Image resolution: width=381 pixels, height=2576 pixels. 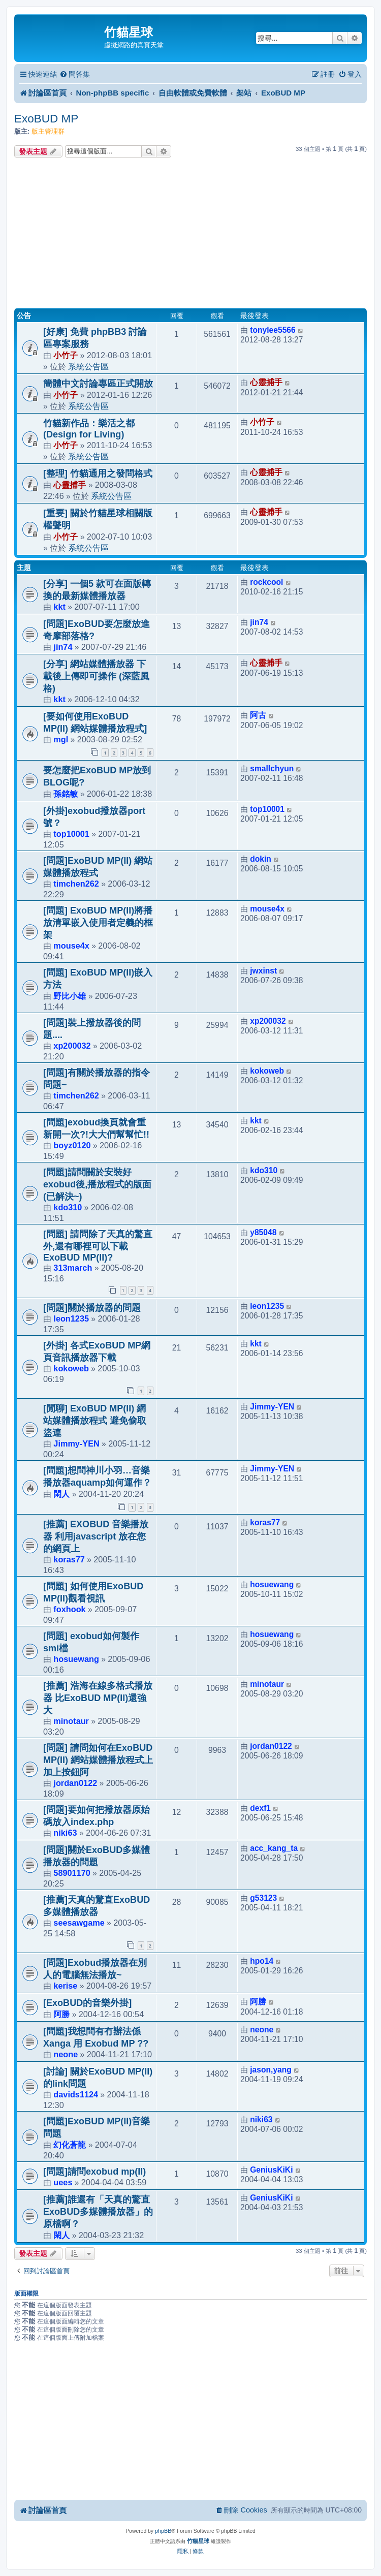 I want to click on [推薦]誰還有「天真的驚直ExoBUD多媒體播放器」的原檔啊？, so click(x=98, y=2211).